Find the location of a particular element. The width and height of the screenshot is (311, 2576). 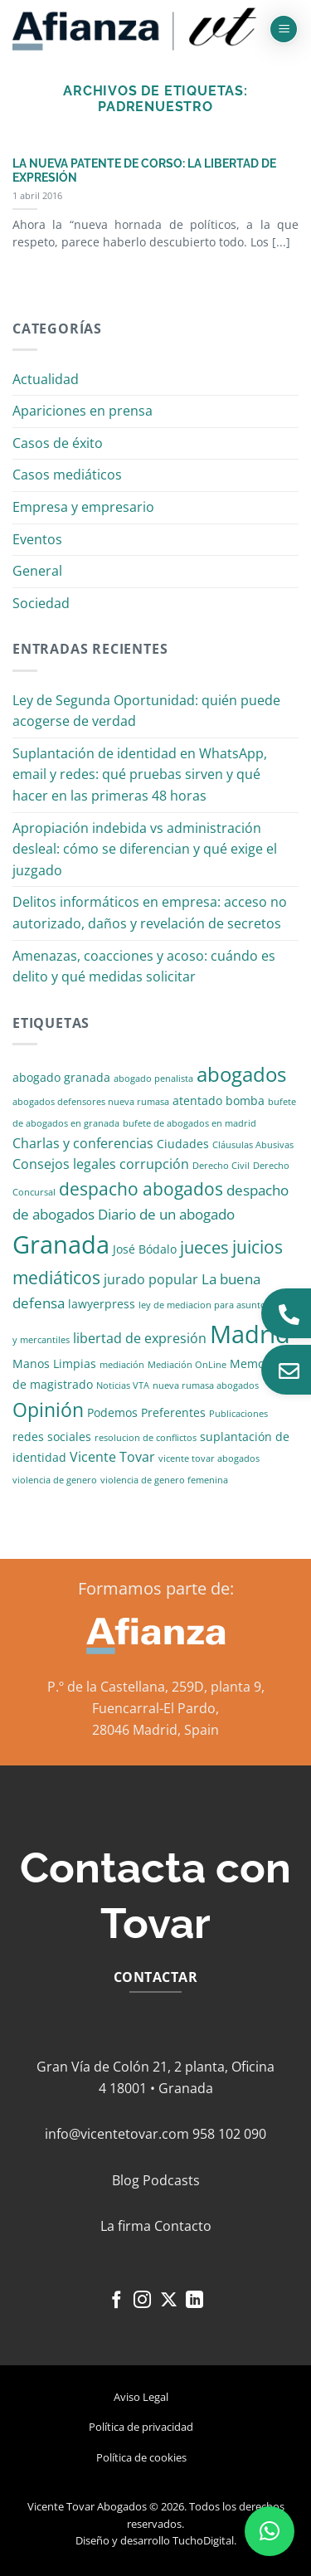

Apariciones en prensa is located at coordinates (82, 411).